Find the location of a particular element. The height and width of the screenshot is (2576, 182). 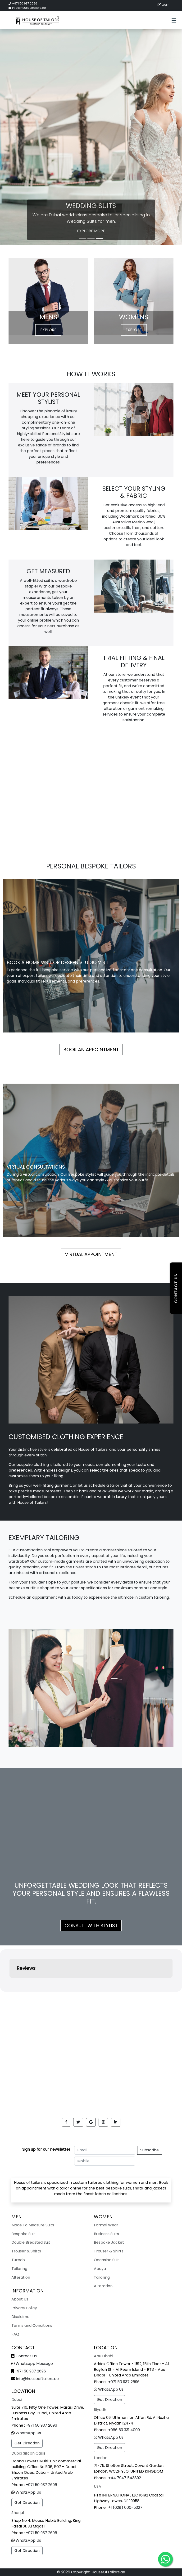

FAQ is located at coordinates (15, 2334).